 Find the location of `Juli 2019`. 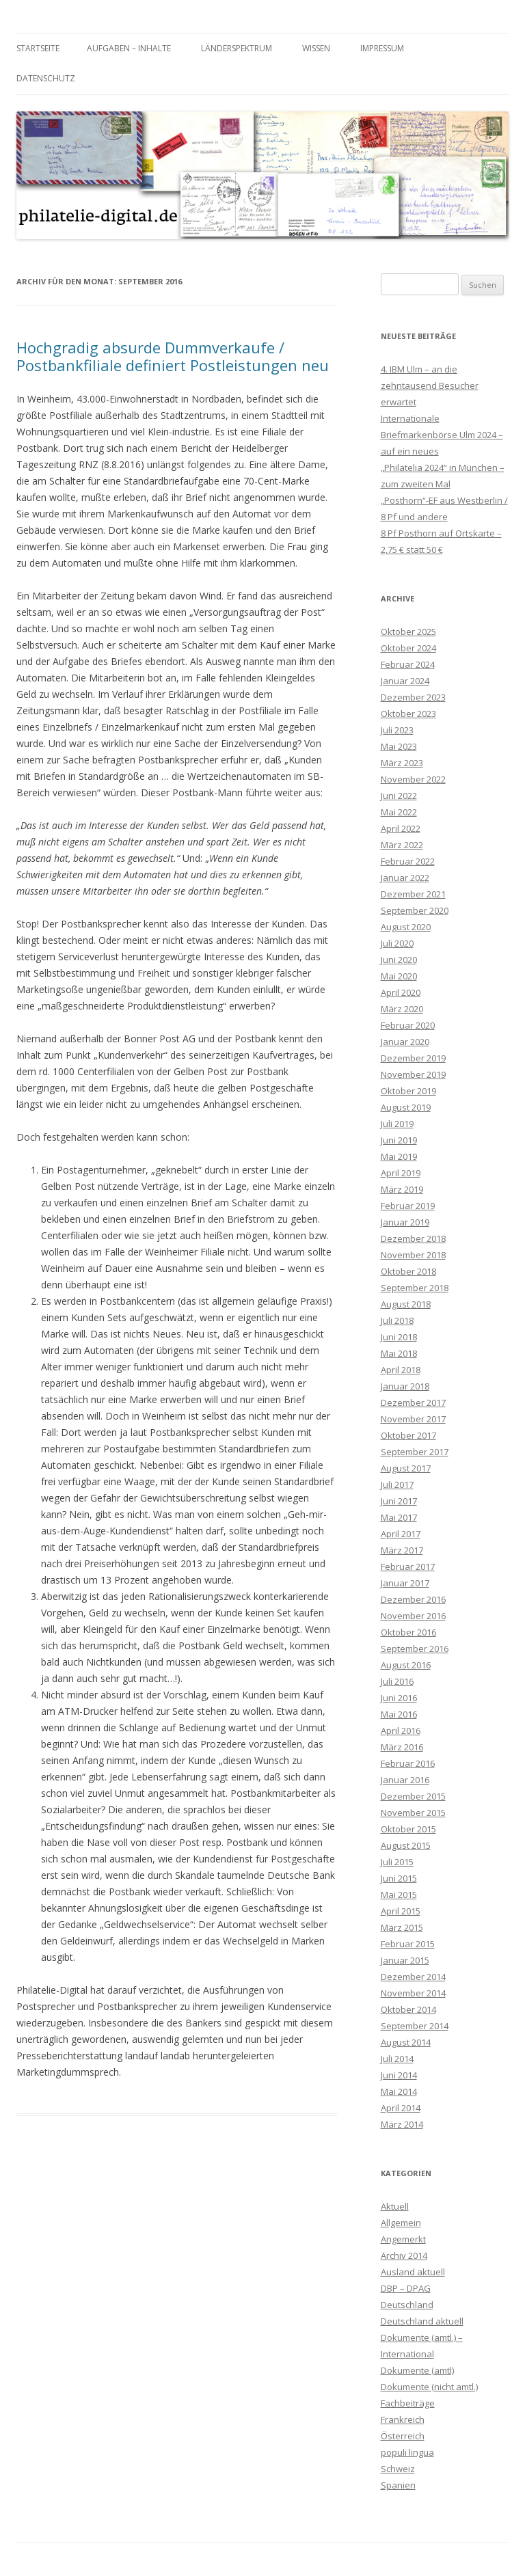

Juli 2019 is located at coordinates (397, 1123).